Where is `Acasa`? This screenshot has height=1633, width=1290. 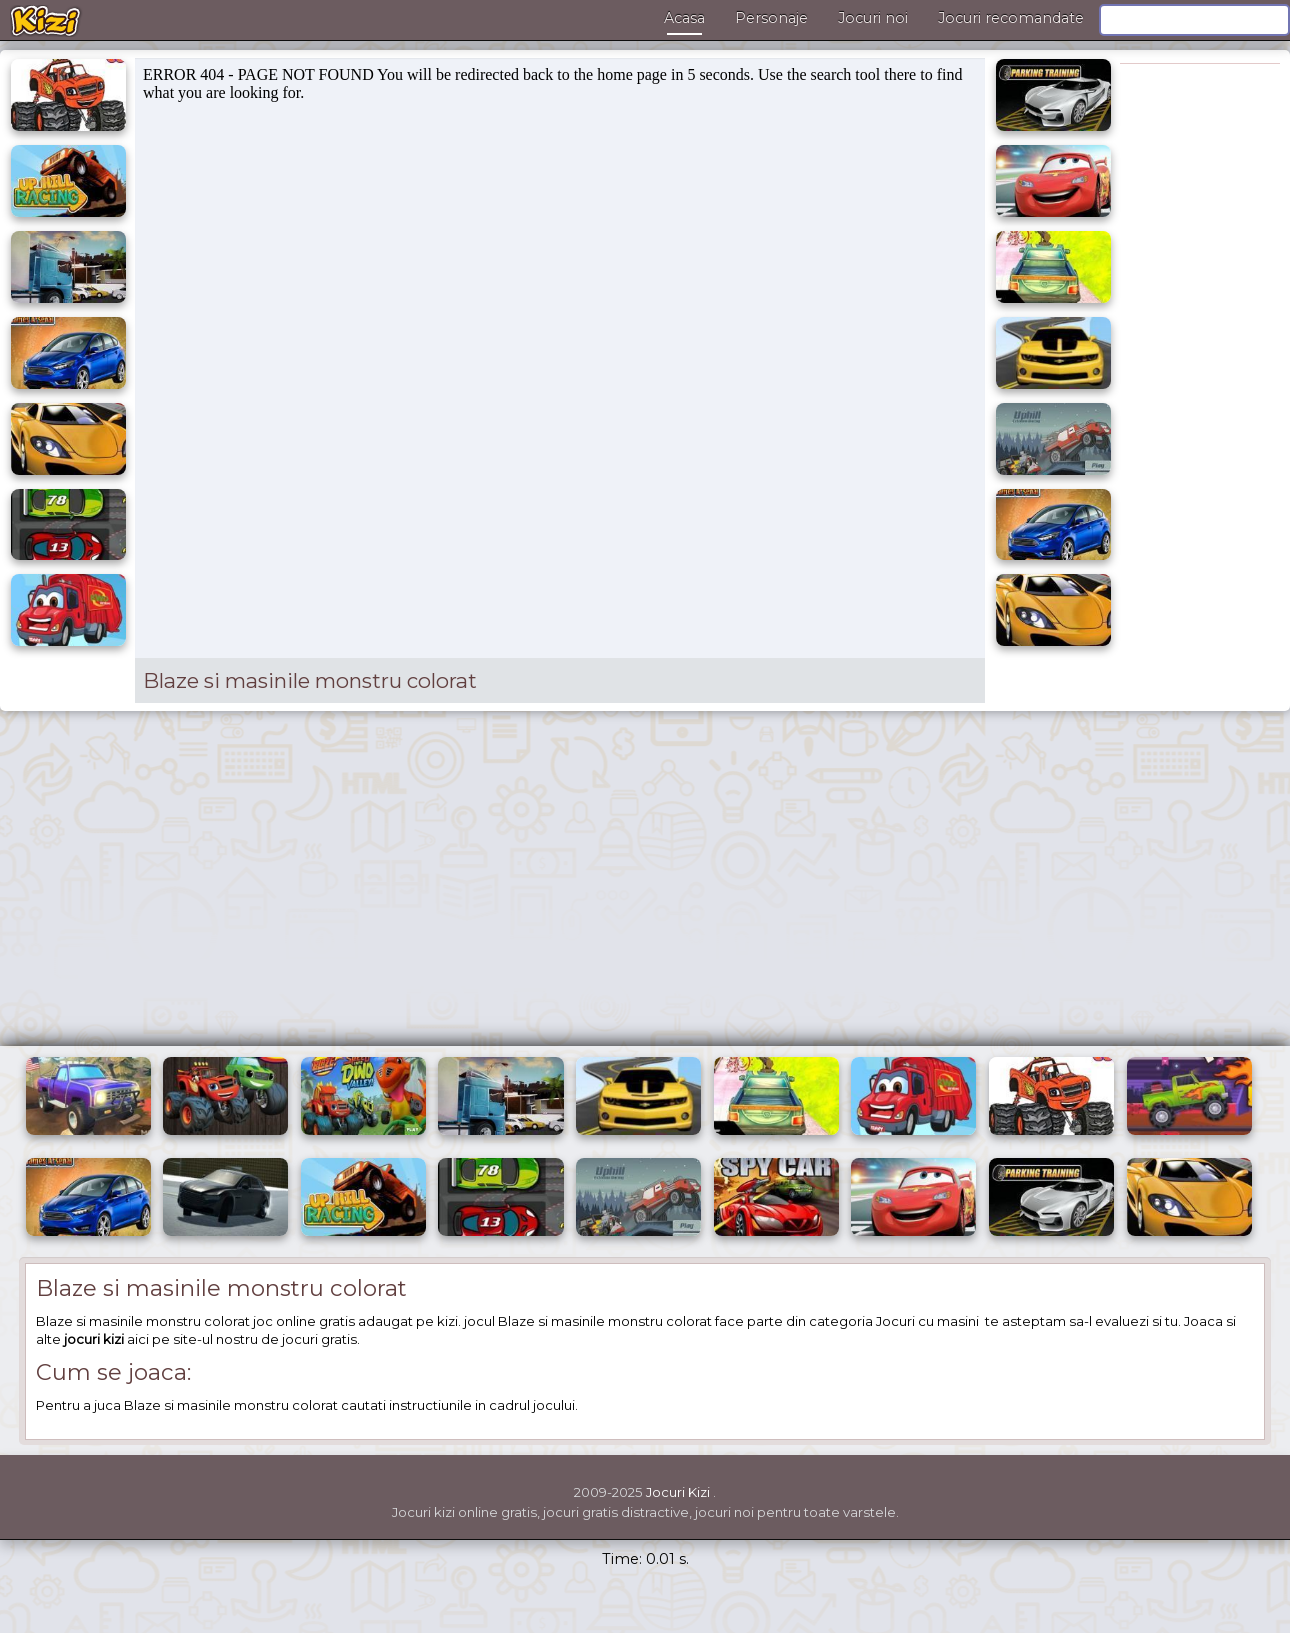 Acasa is located at coordinates (684, 18).